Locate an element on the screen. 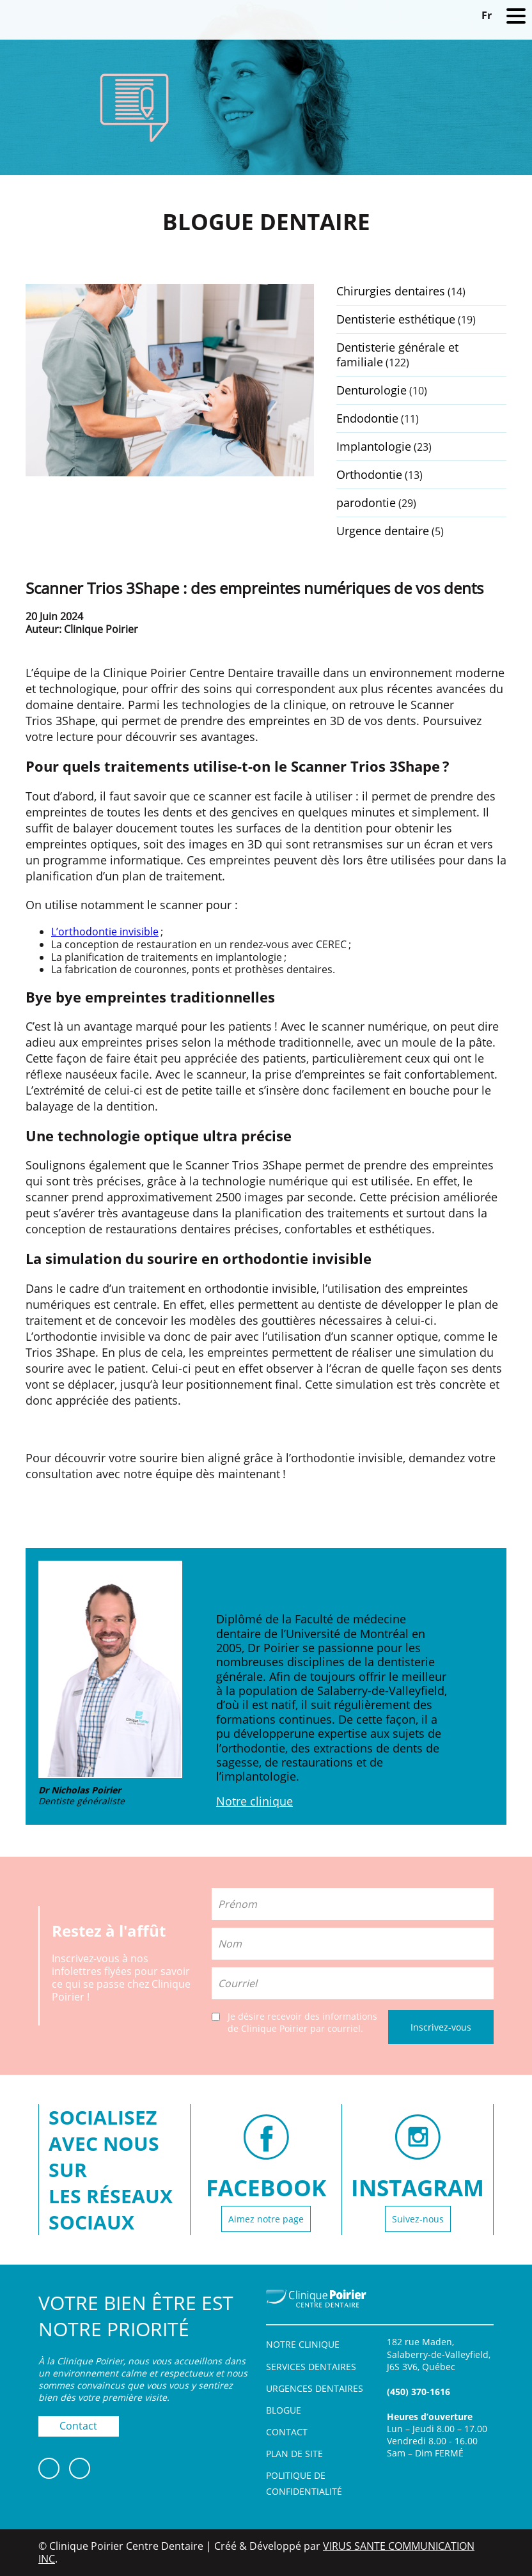  Contact is located at coordinates (78, 2426).